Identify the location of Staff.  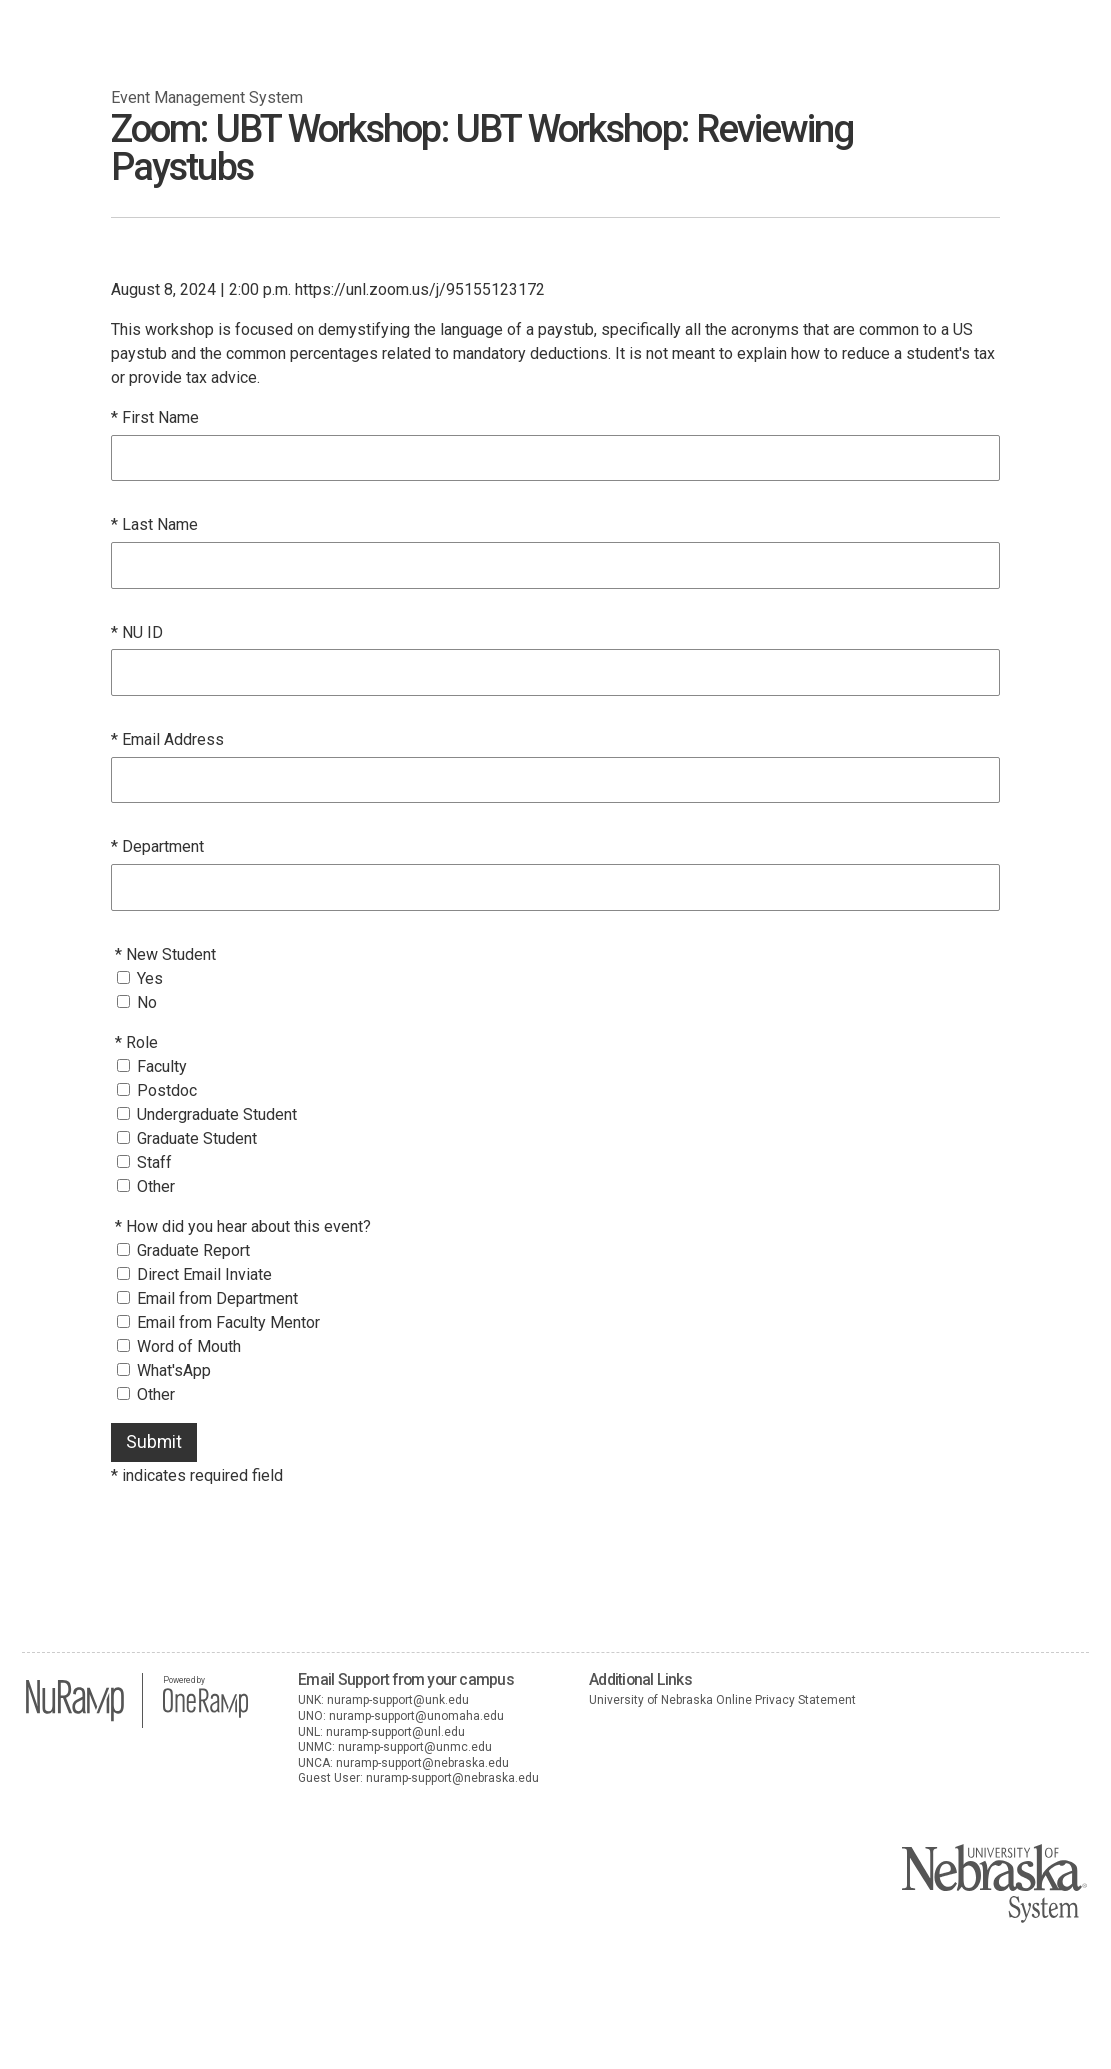
(154, 1162).